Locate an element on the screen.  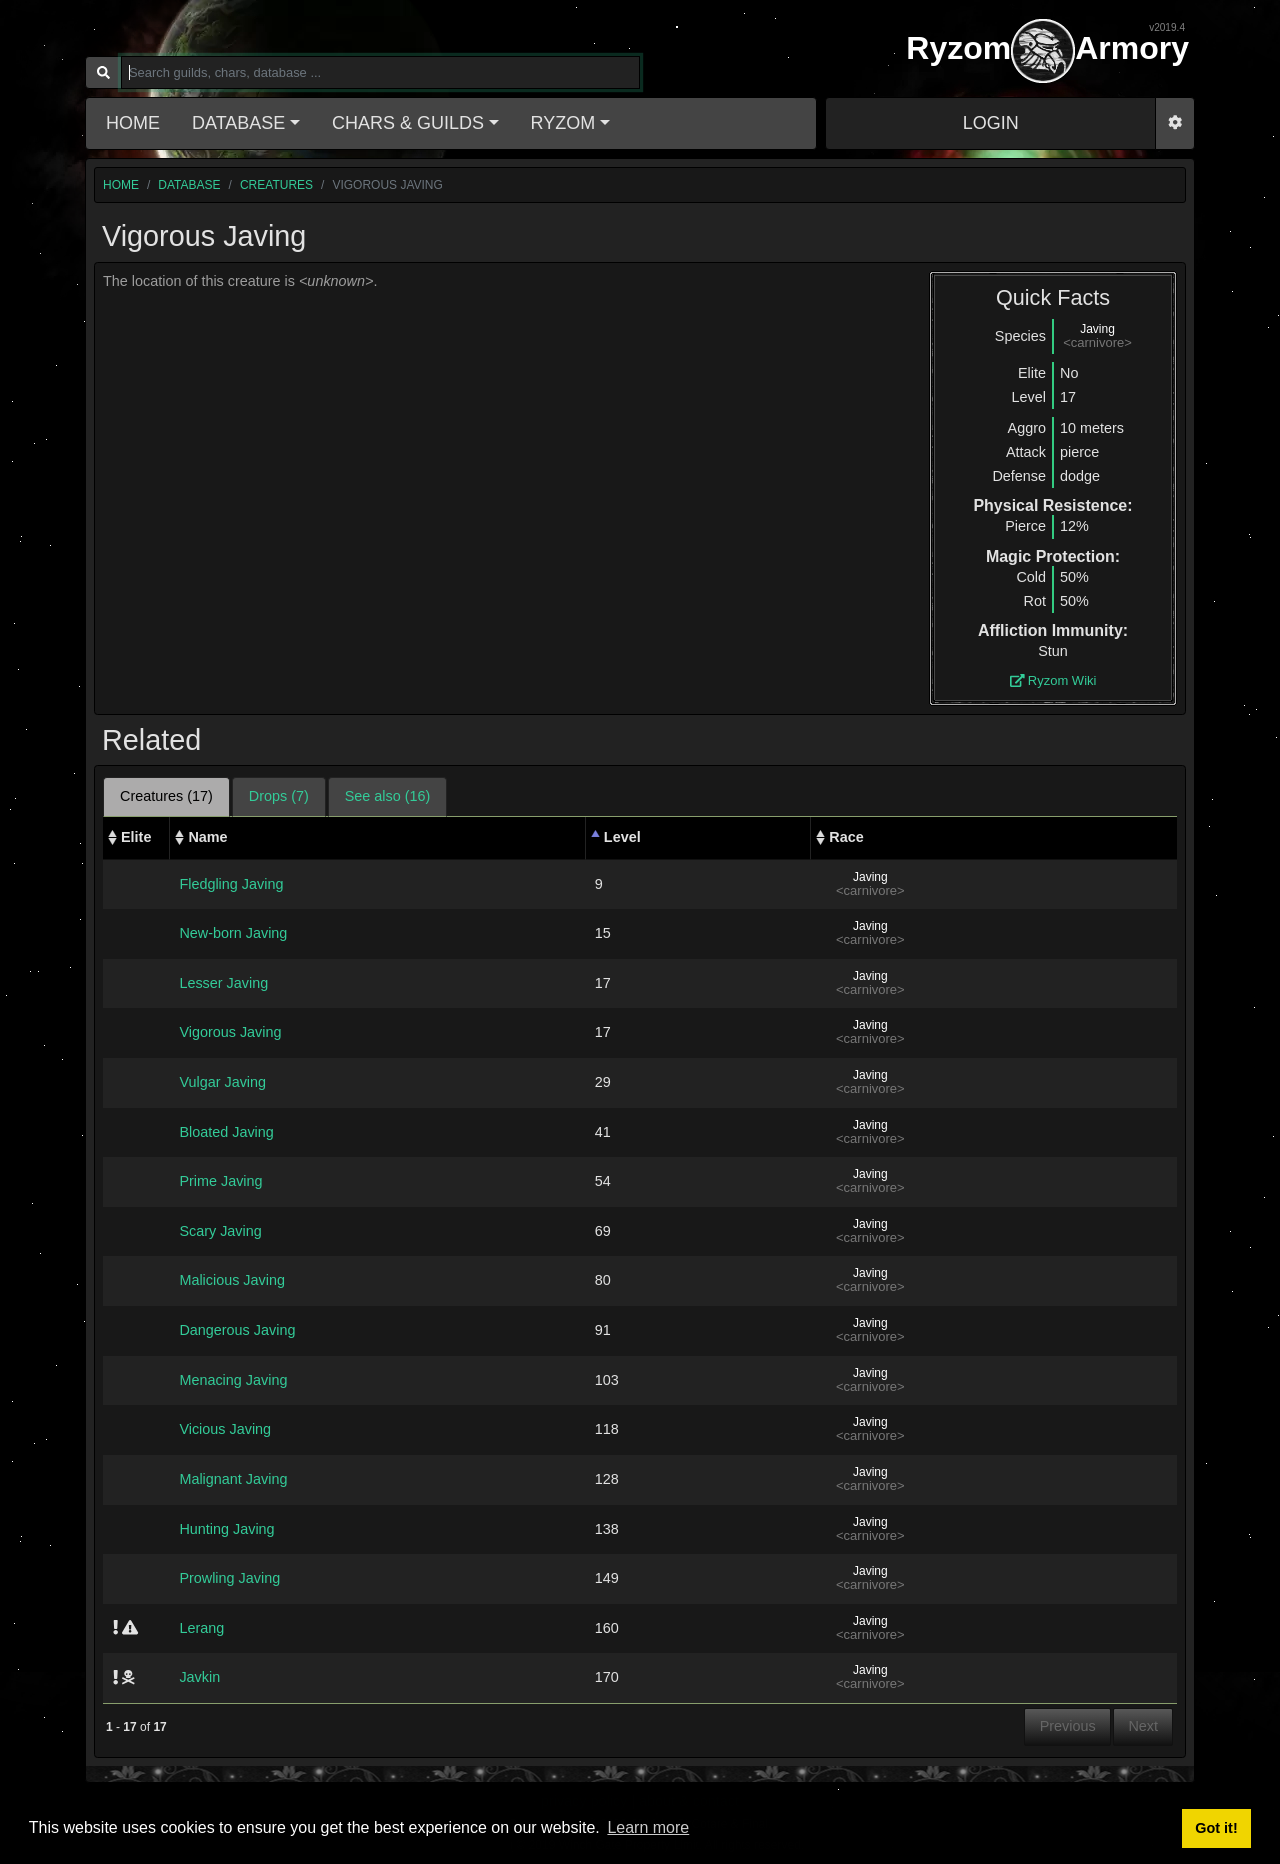
Race [Race: activate to sort column ascending] is located at coordinates (846, 837).